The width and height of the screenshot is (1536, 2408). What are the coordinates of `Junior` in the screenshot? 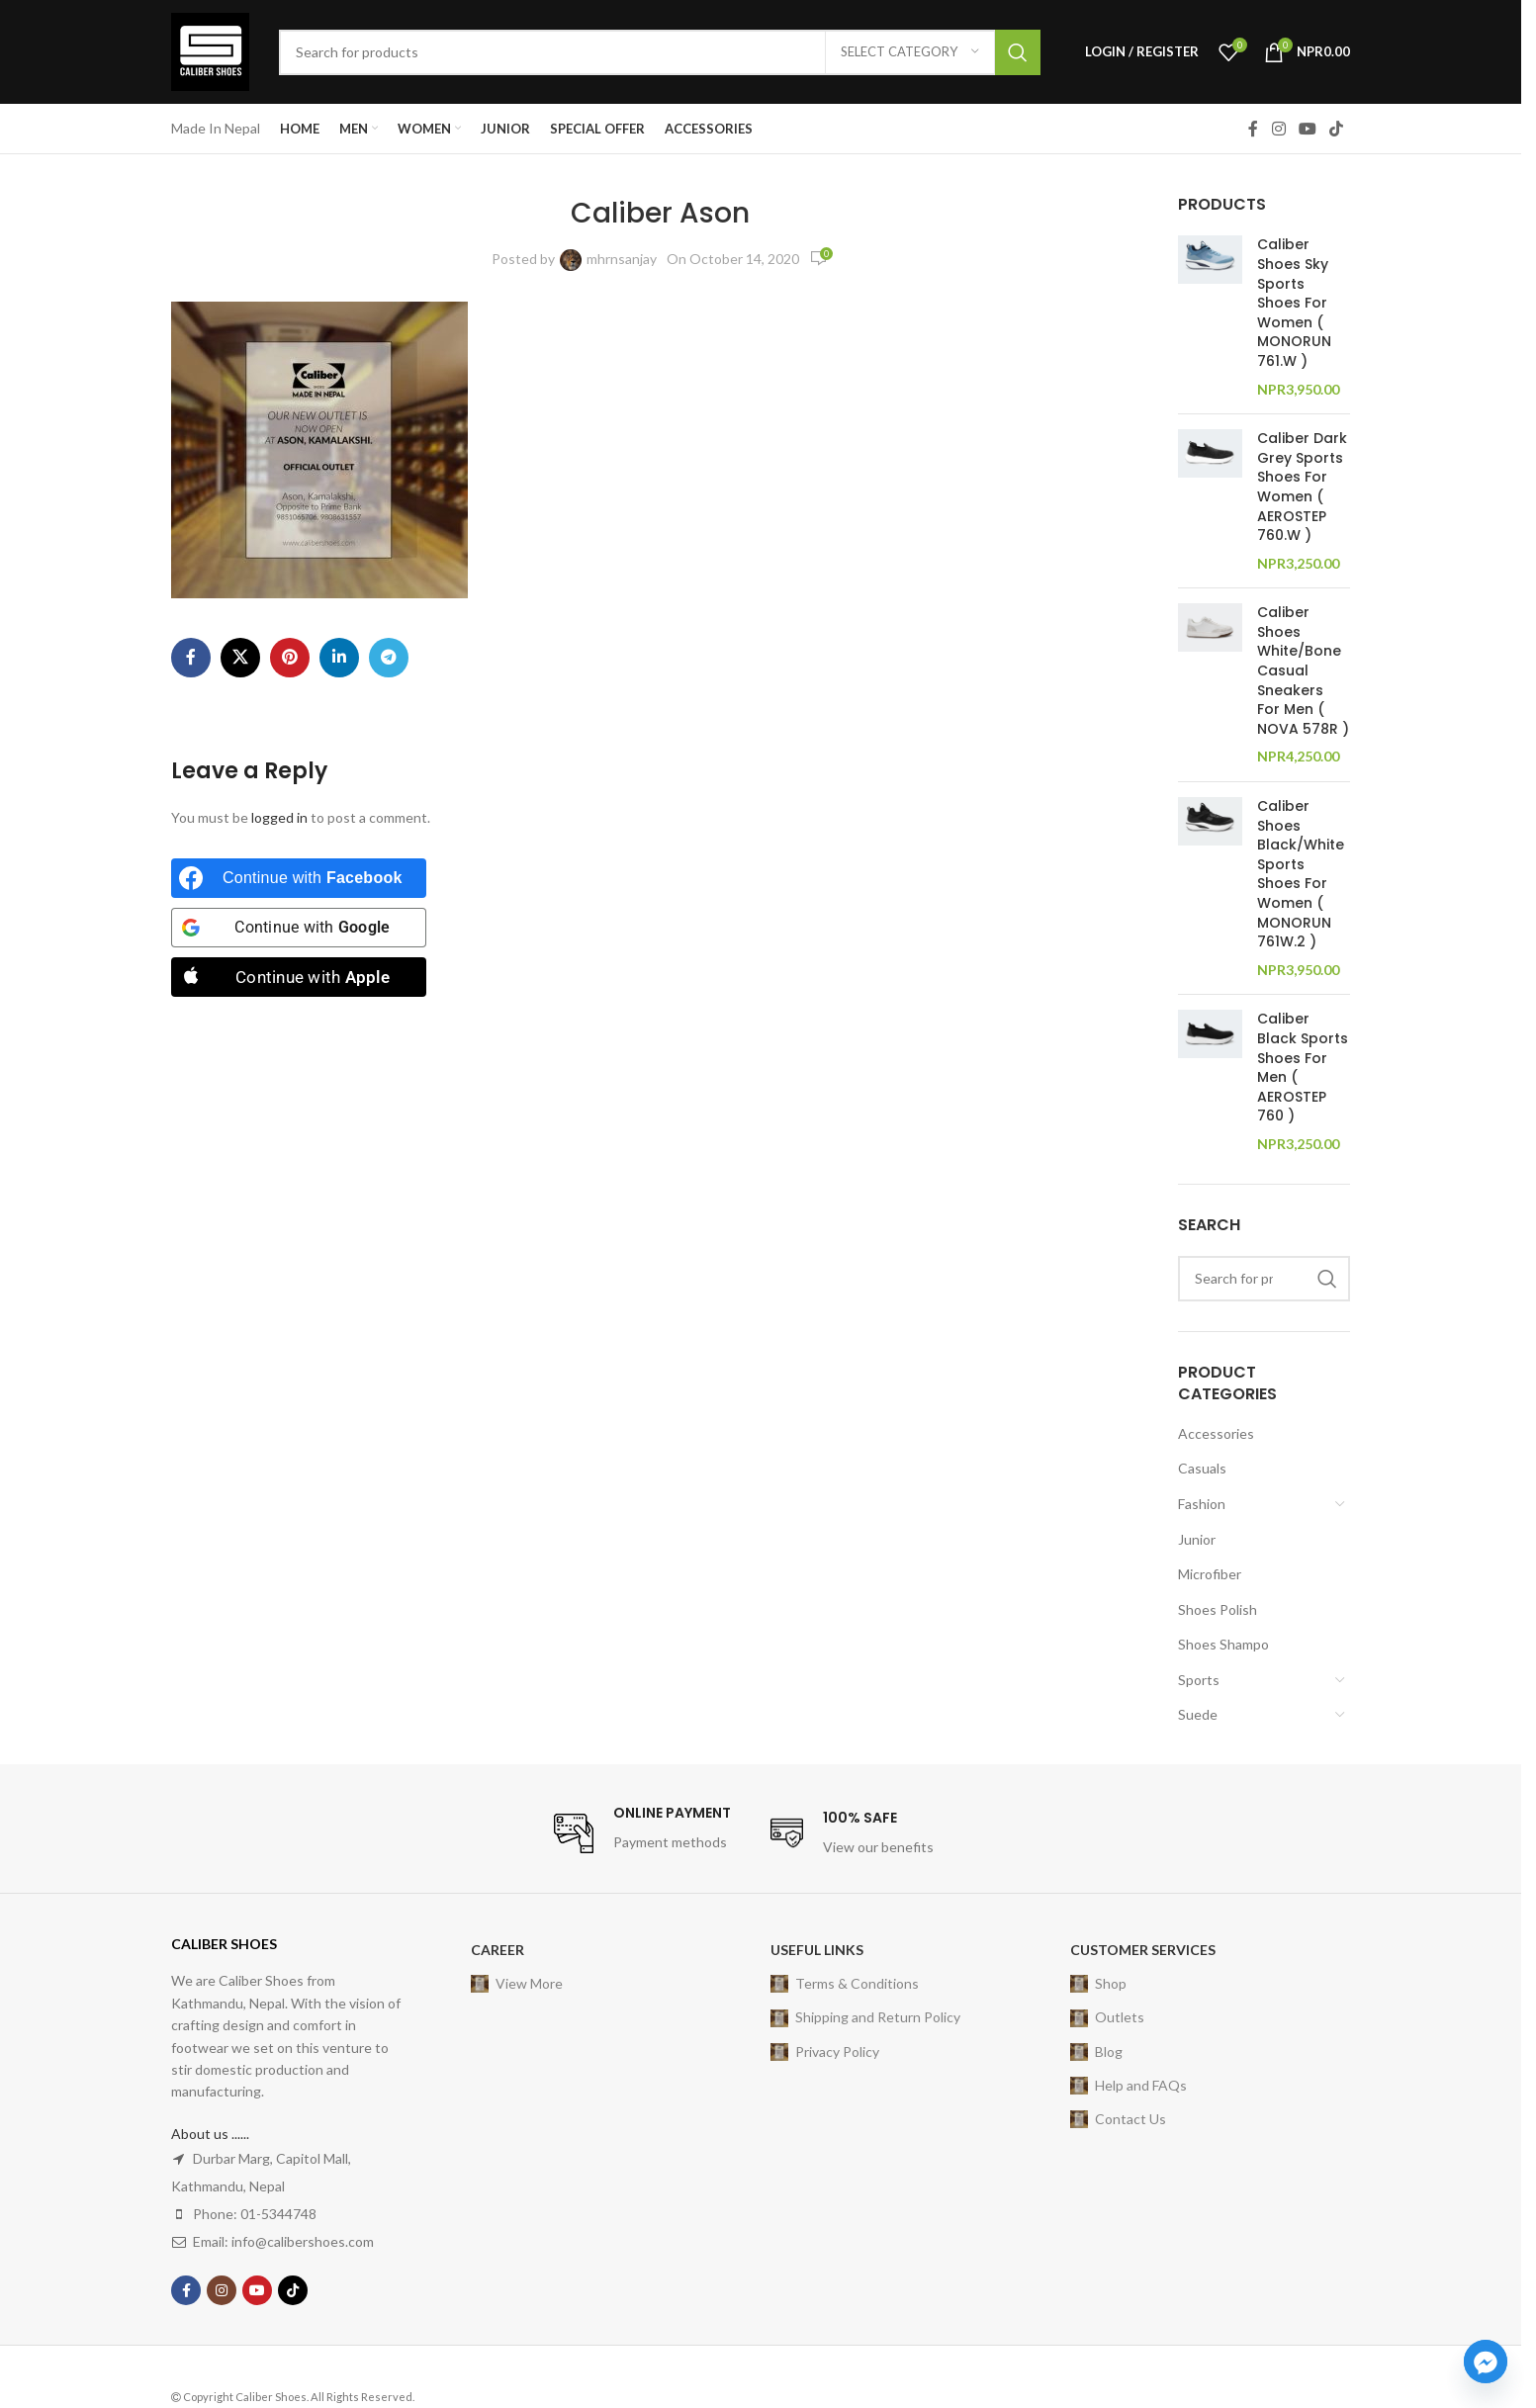 It's located at (1197, 1539).